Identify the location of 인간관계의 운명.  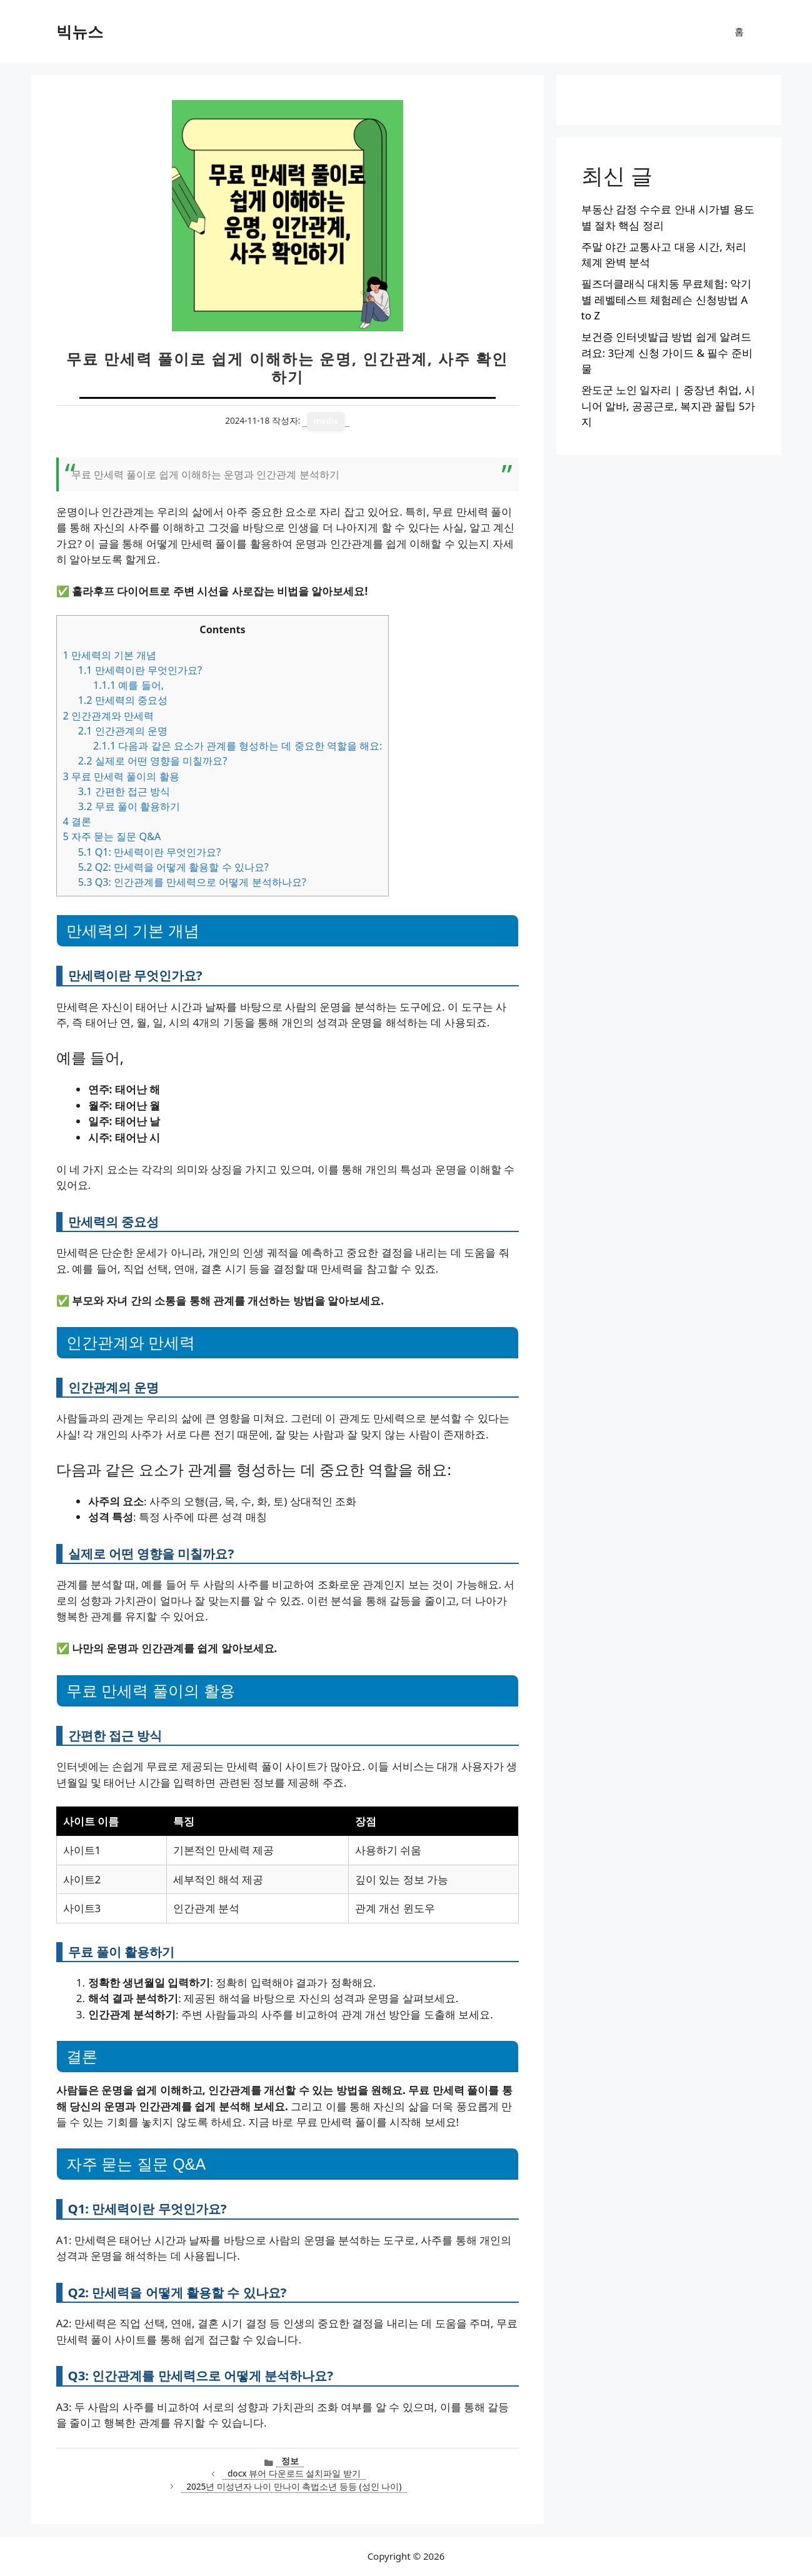
(123, 731).